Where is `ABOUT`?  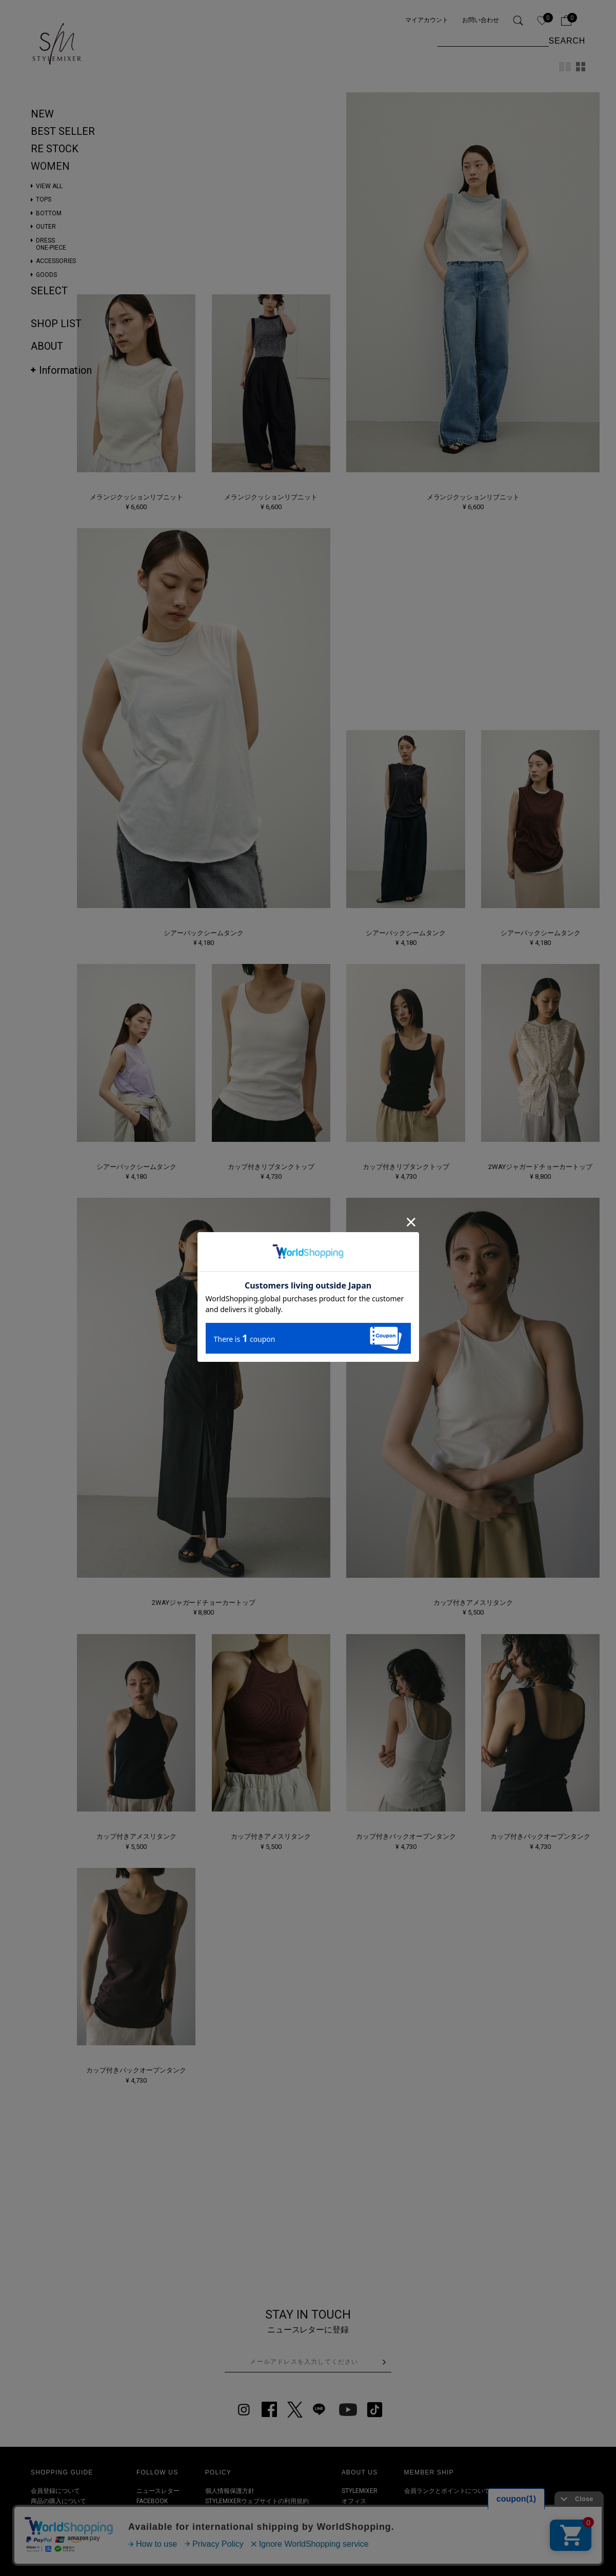
ABOUT is located at coordinates (47, 346).